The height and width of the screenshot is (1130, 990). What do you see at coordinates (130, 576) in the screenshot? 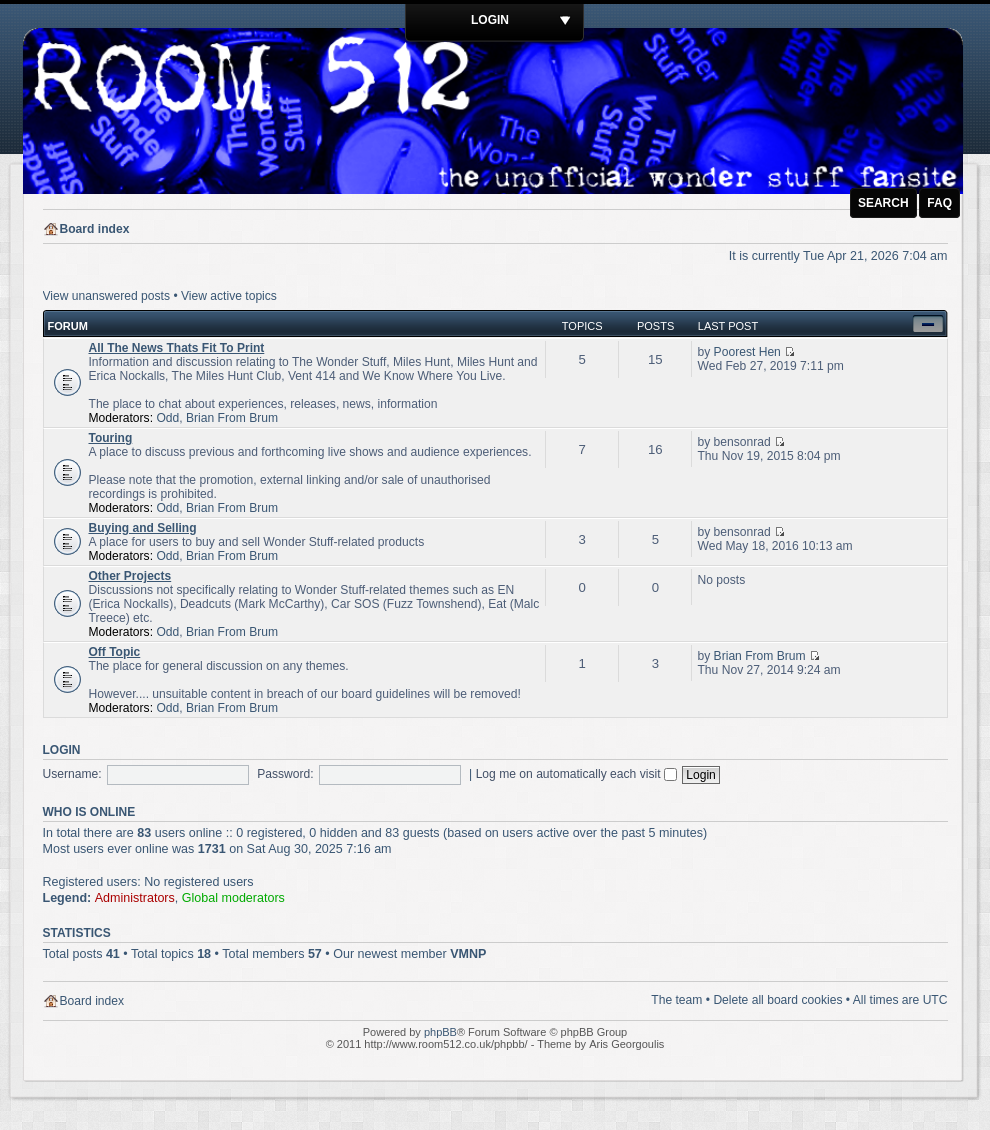
I see `Other Projects` at bounding box center [130, 576].